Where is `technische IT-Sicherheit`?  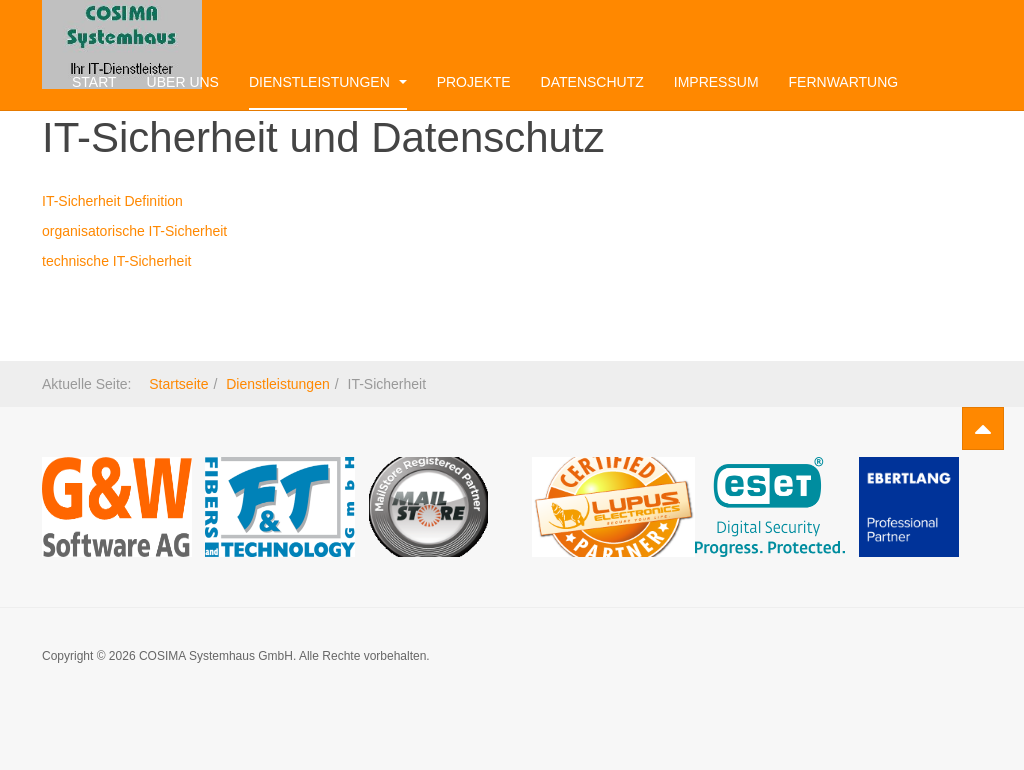
technische IT-Sicherheit is located at coordinates (116, 261).